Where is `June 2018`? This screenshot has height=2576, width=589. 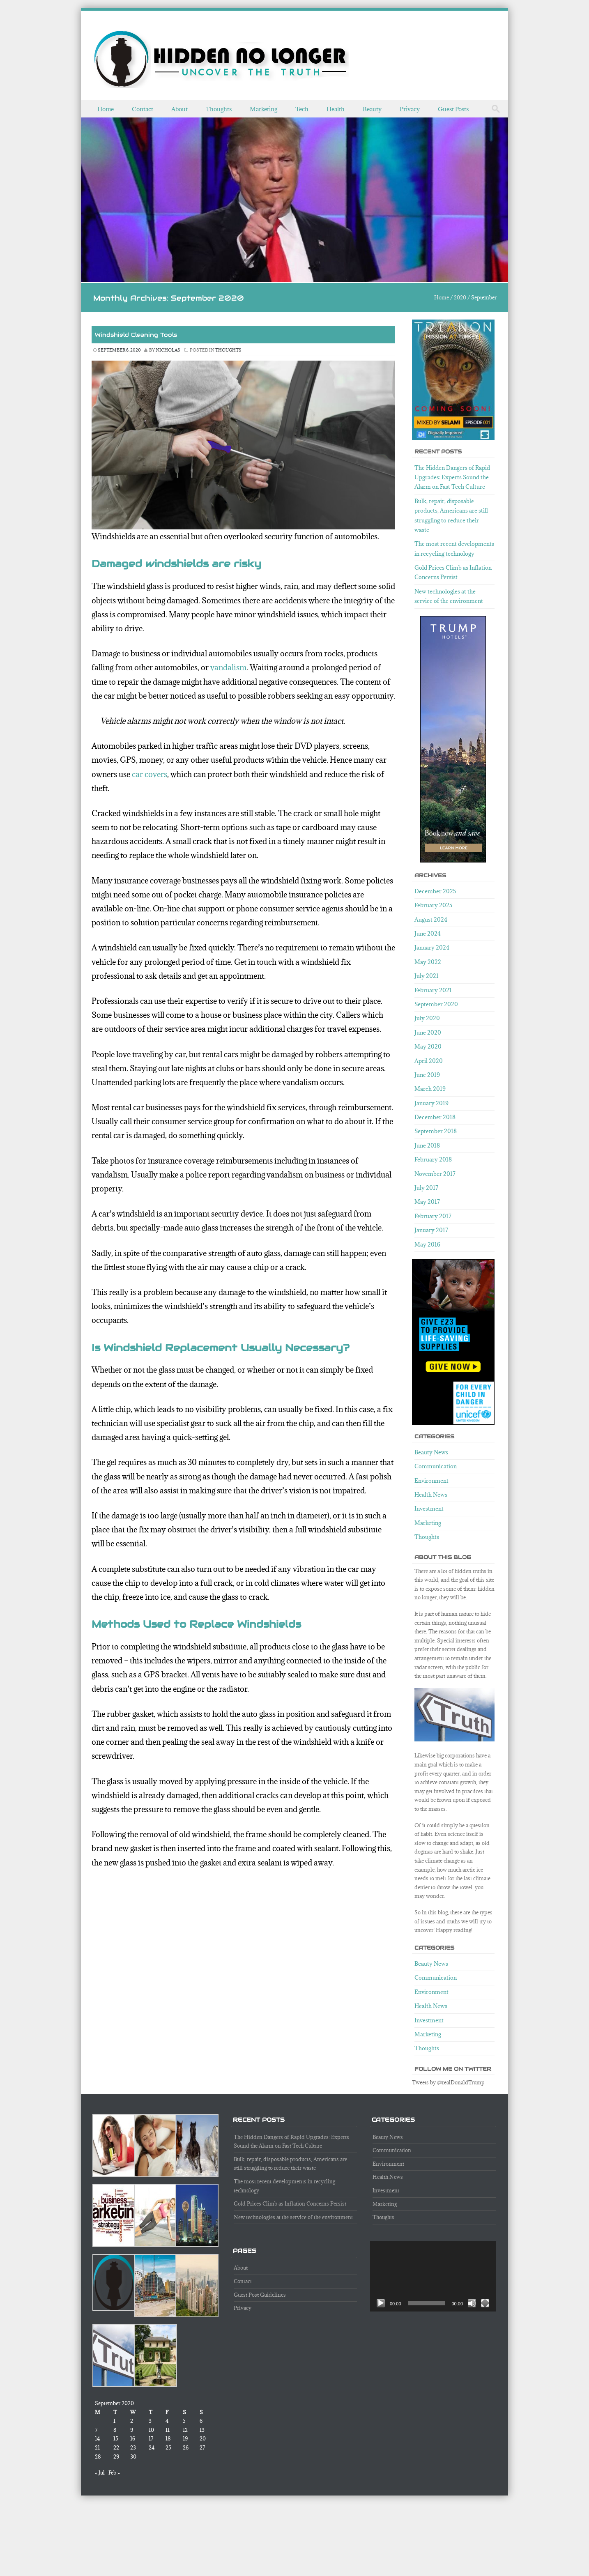
June 2018 is located at coordinates (427, 1145).